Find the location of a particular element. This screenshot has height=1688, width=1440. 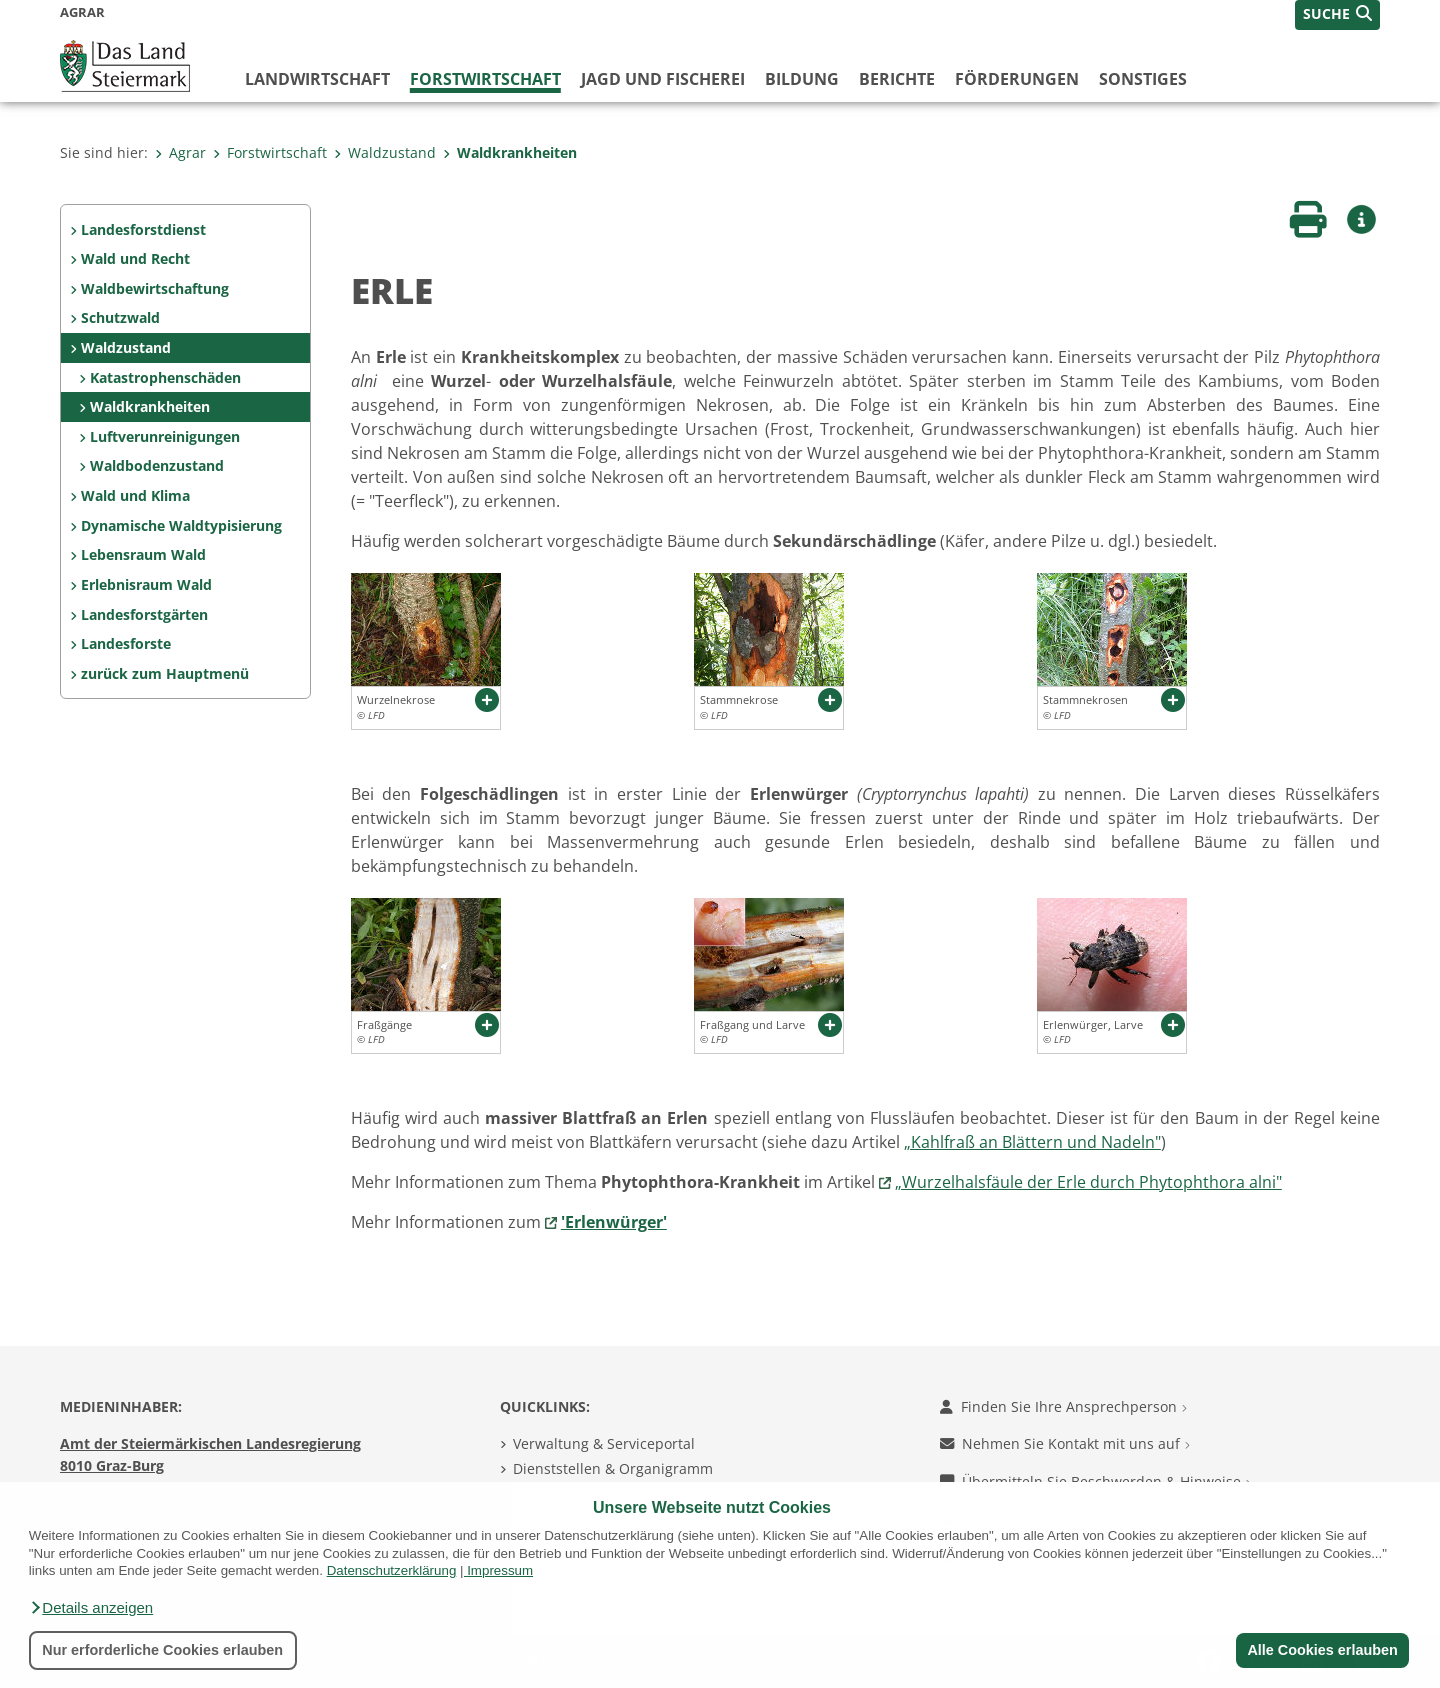

Wald und Klima is located at coordinates (135, 495).